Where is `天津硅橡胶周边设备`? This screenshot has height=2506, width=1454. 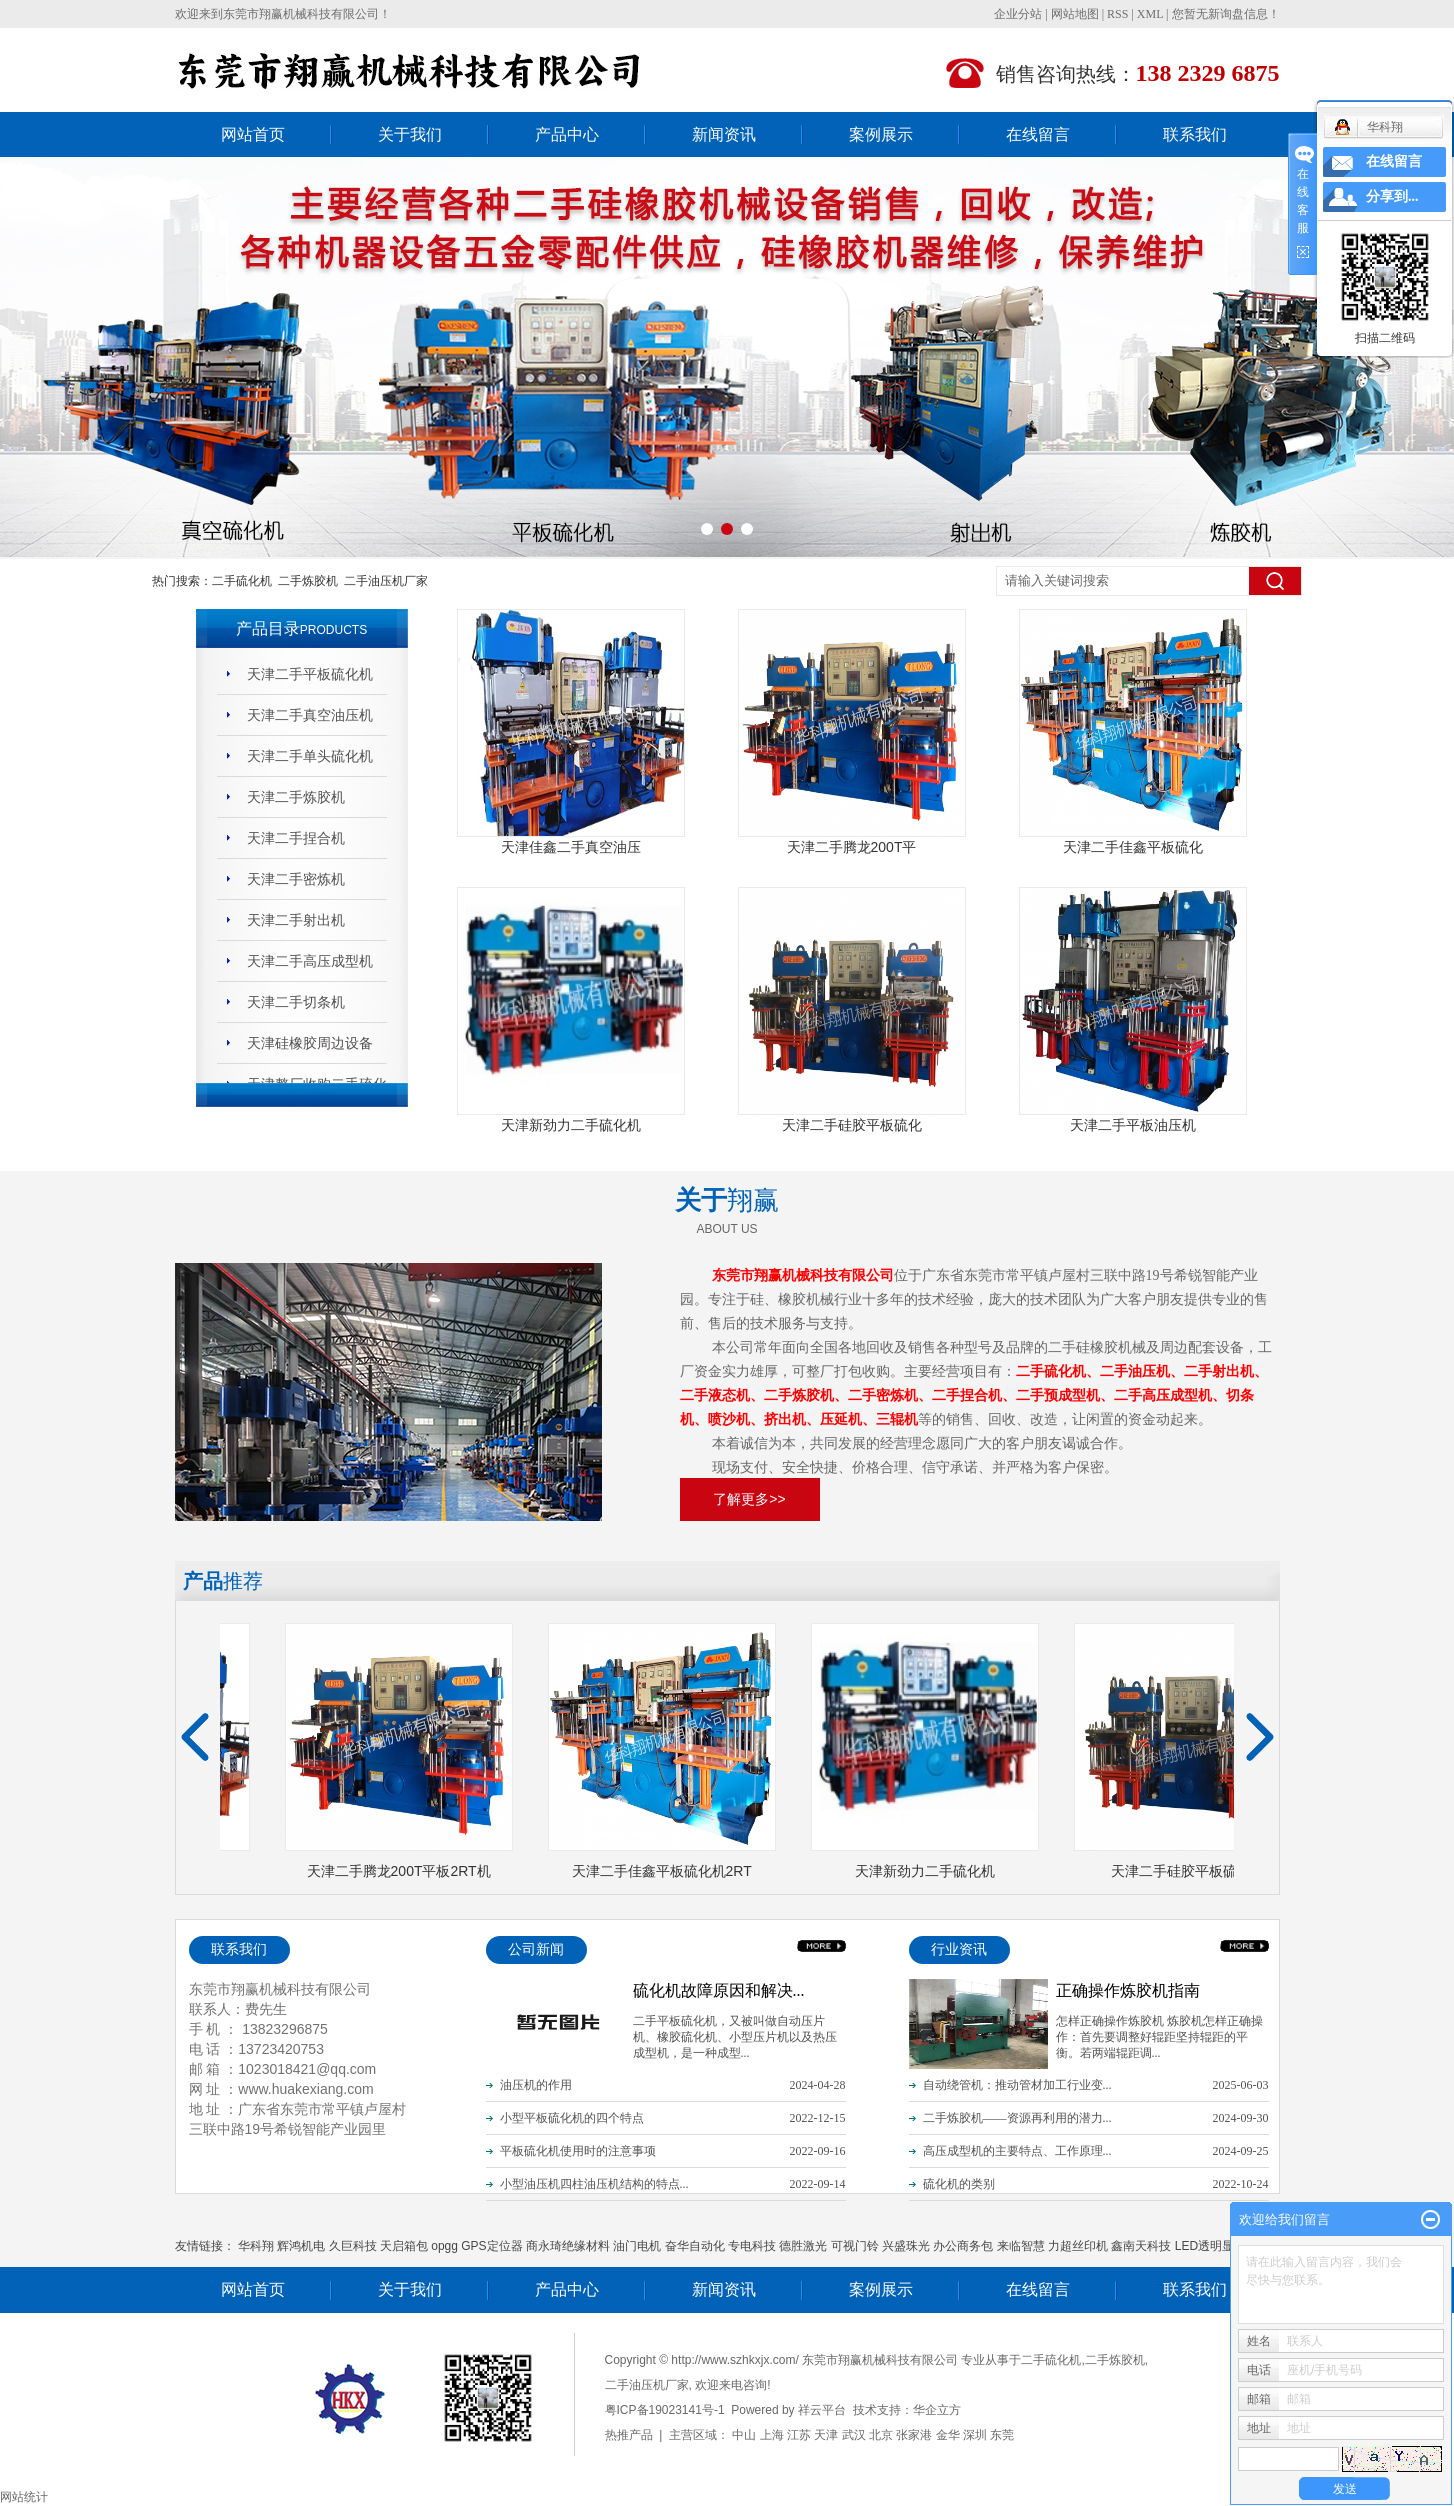 天津硅橡胶周边设备 is located at coordinates (310, 1043).